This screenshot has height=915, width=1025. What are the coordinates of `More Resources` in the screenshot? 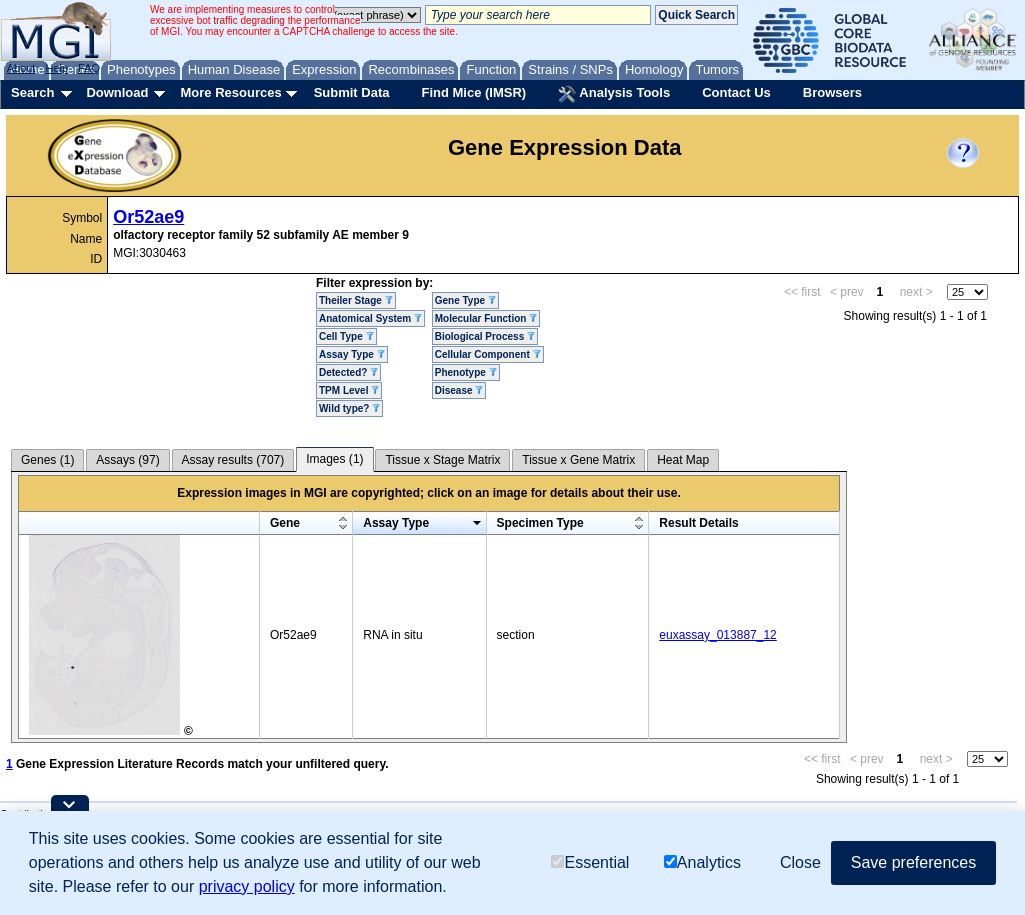 It's located at (230, 92).